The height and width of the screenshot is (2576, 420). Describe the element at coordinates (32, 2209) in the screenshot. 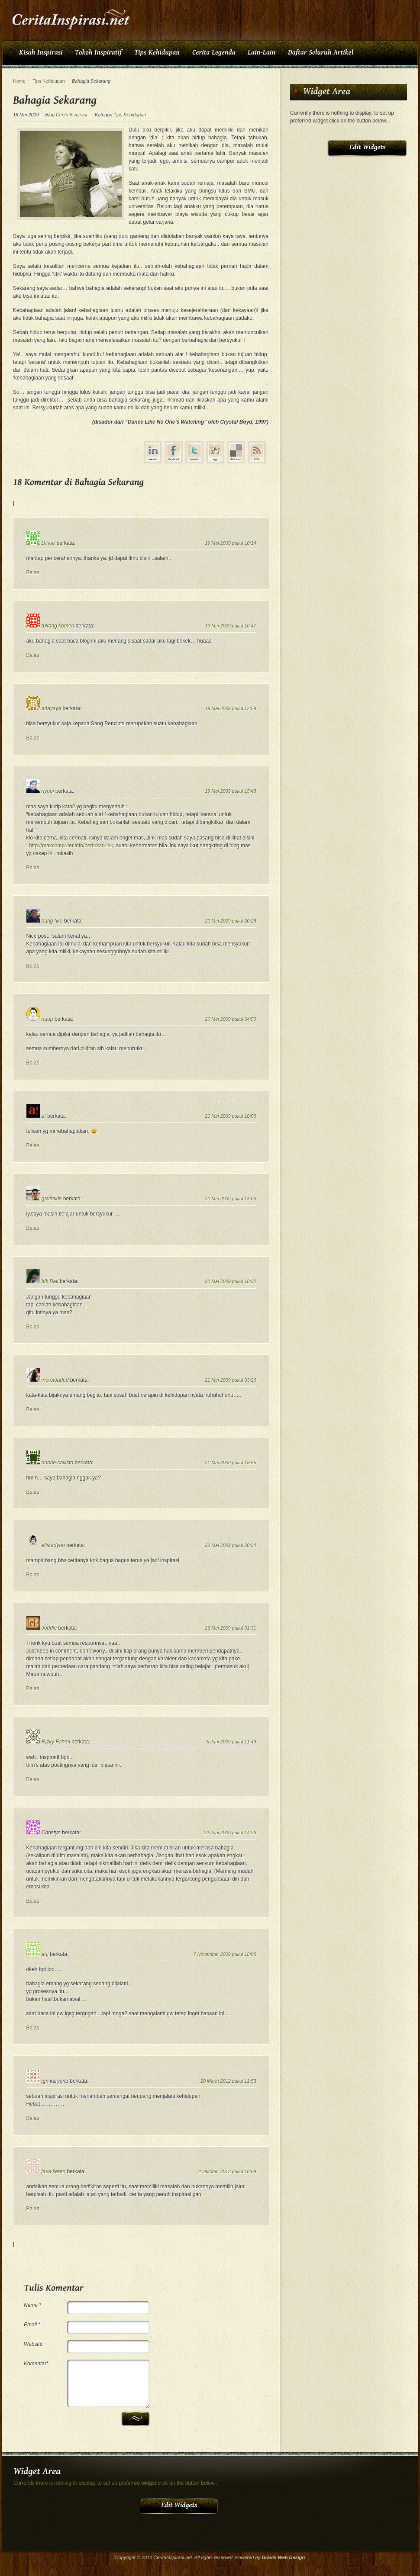

I see `Balas [Balasan untuk jasa keren]` at that location.